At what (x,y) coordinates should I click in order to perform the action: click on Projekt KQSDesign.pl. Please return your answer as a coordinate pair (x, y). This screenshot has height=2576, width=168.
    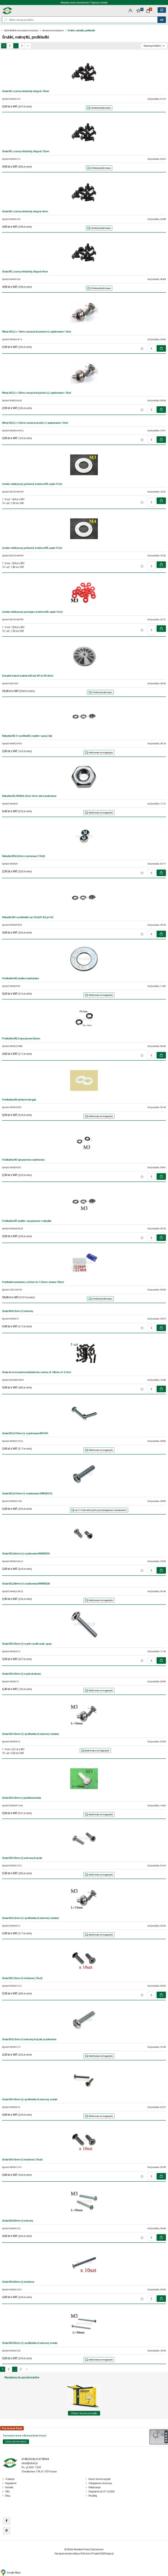
    Looking at the image, I should click on (103, 2553).